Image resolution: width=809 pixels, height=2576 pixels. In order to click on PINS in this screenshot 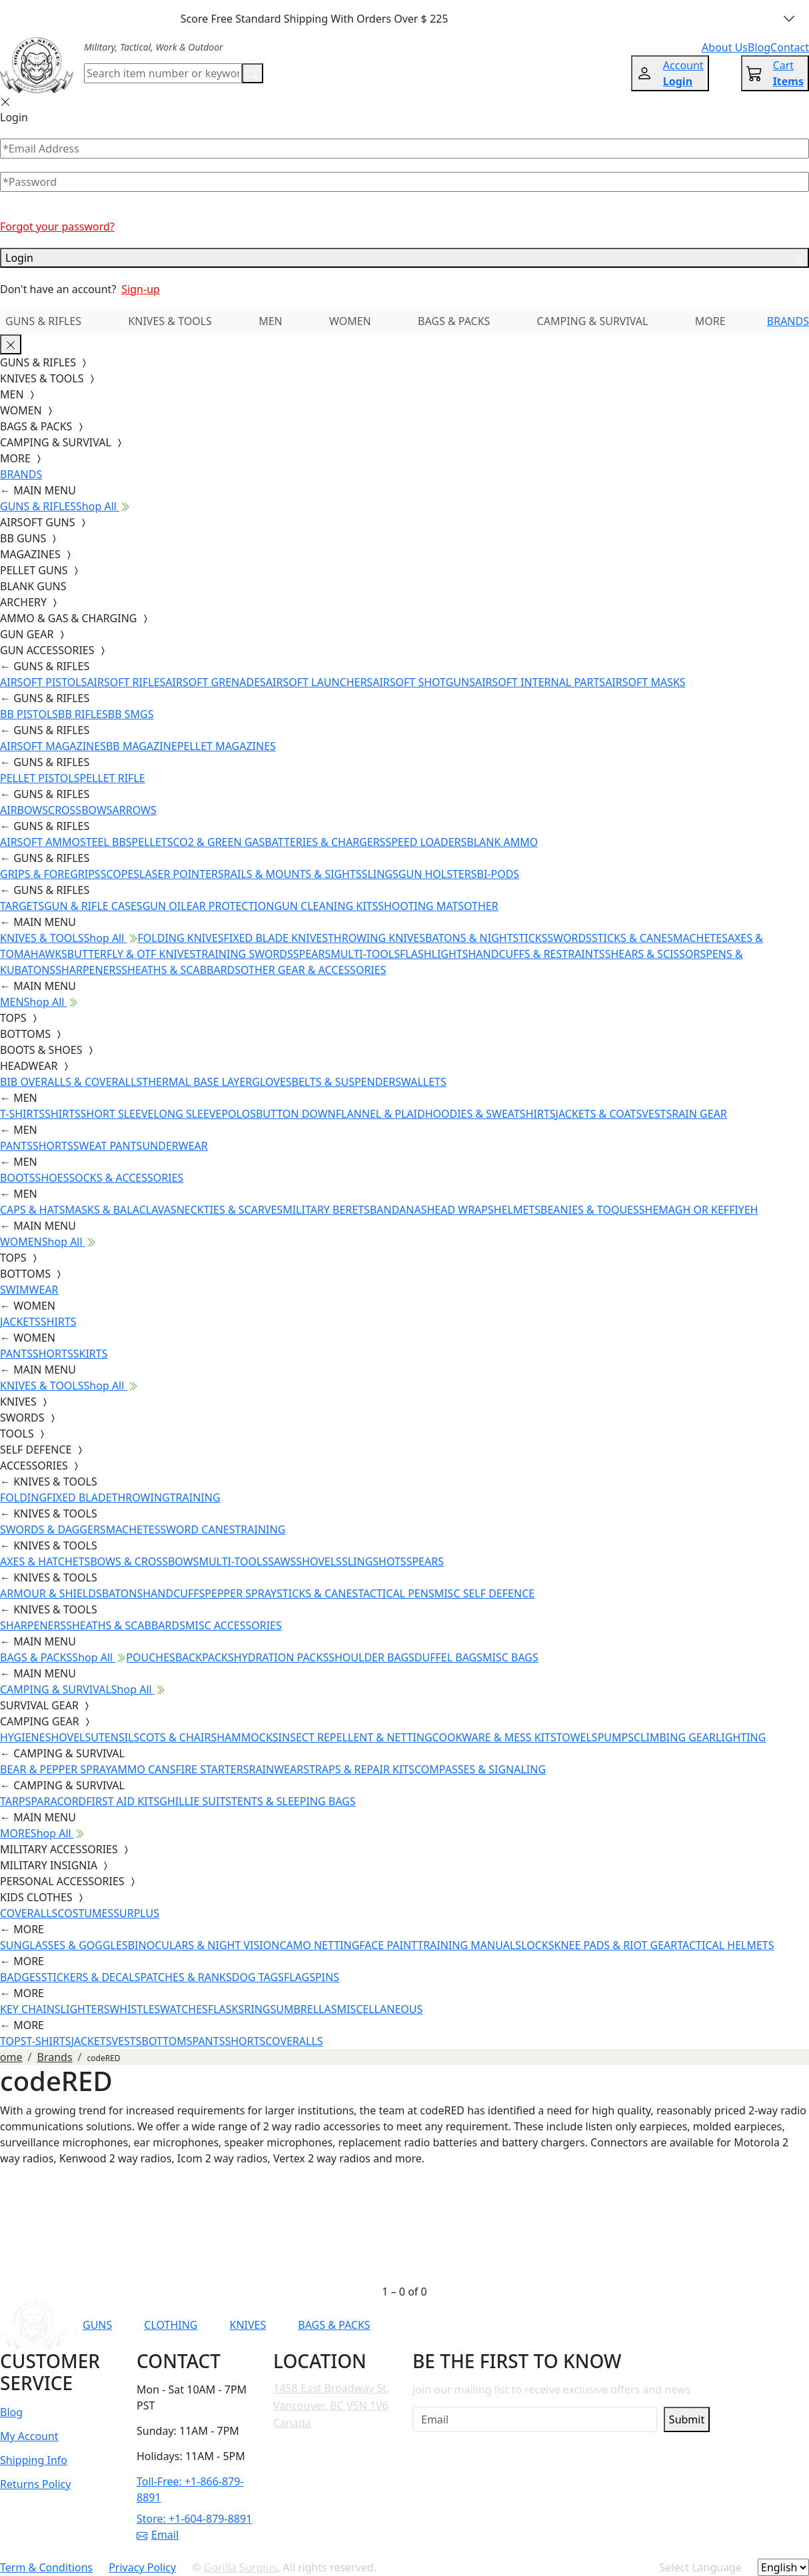, I will do `click(327, 1977)`.